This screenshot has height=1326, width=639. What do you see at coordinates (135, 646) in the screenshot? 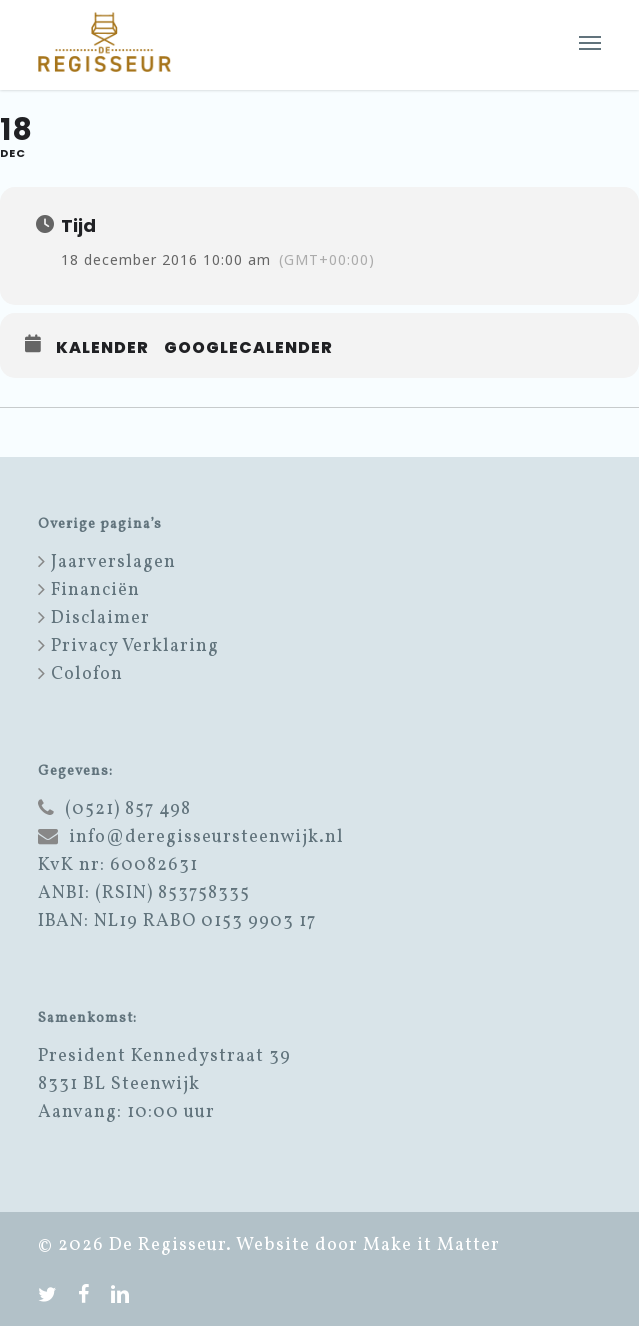
I see `Privacy Verklaring` at bounding box center [135, 646].